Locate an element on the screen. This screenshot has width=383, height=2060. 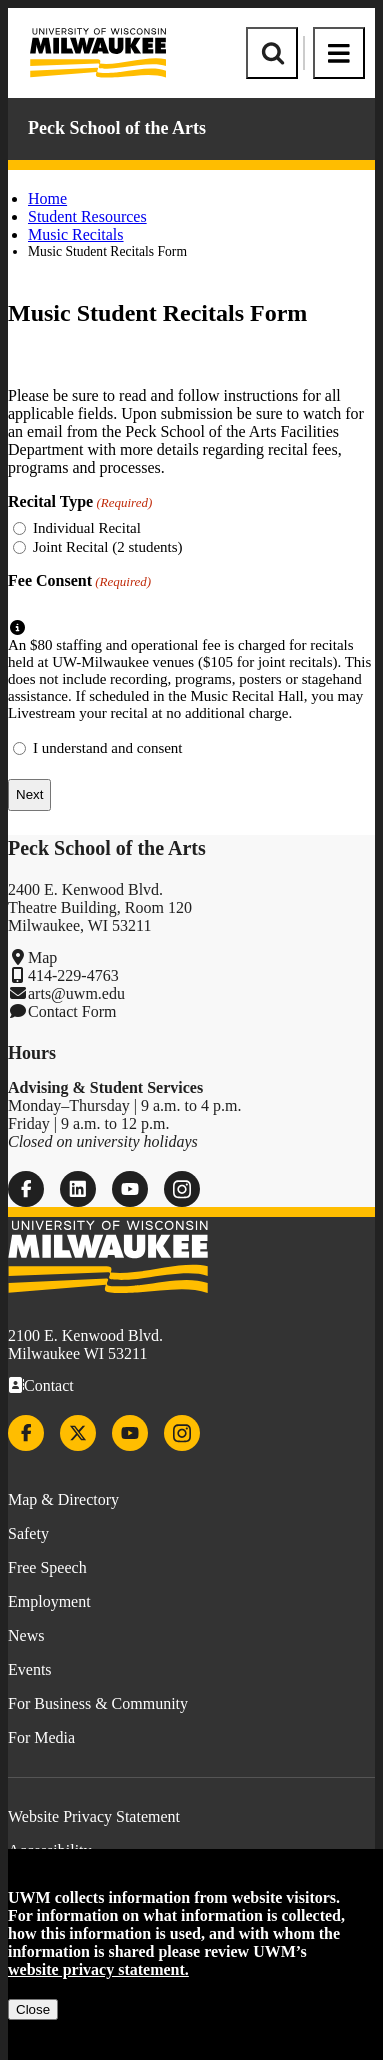
Free Speech is located at coordinates (47, 1567).